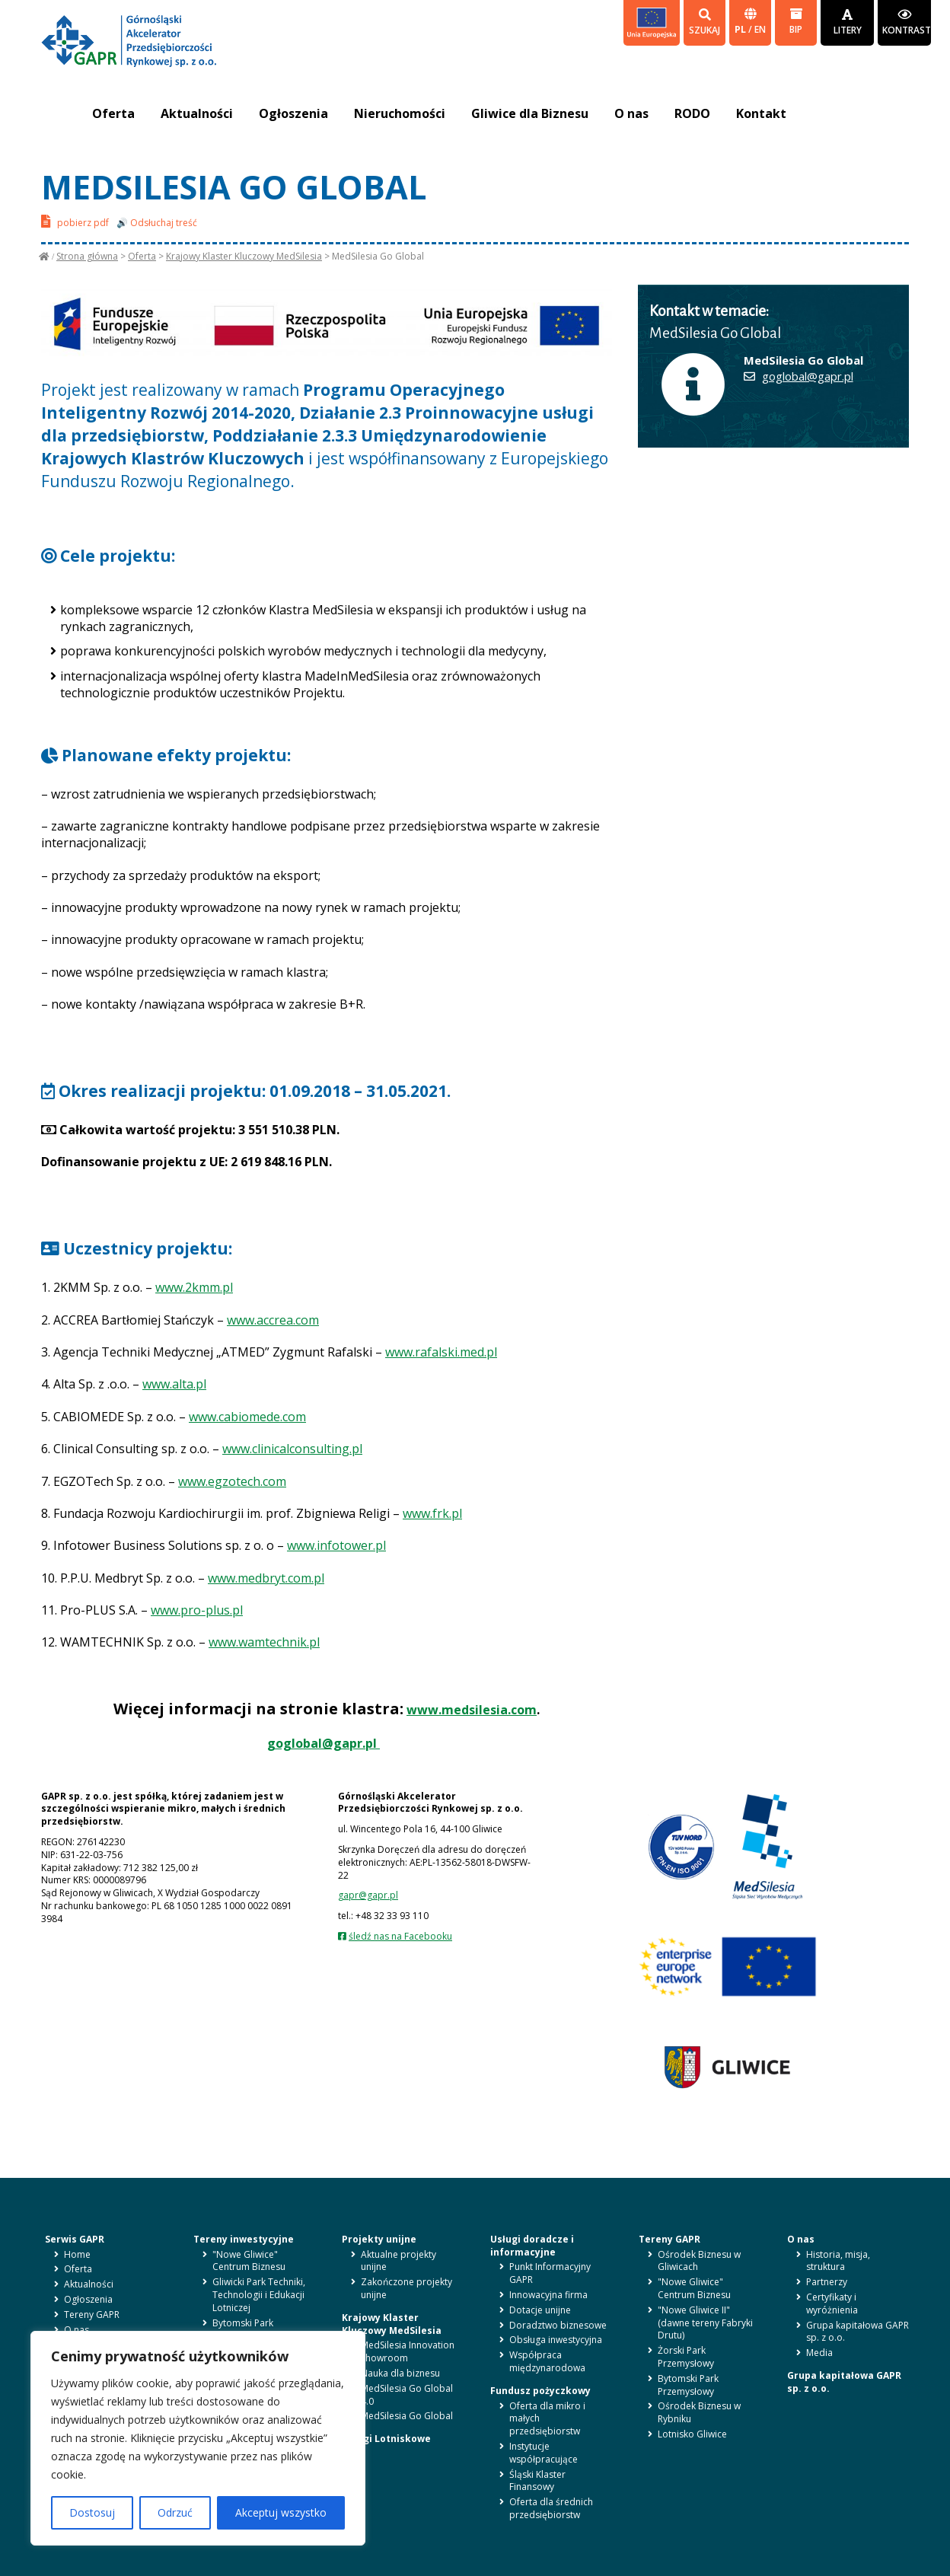 This screenshot has width=950, height=2576. What do you see at coordinates (175, 2512) in the screenshot?
I see `Odrzuć` at bounding box center [175, 2512].